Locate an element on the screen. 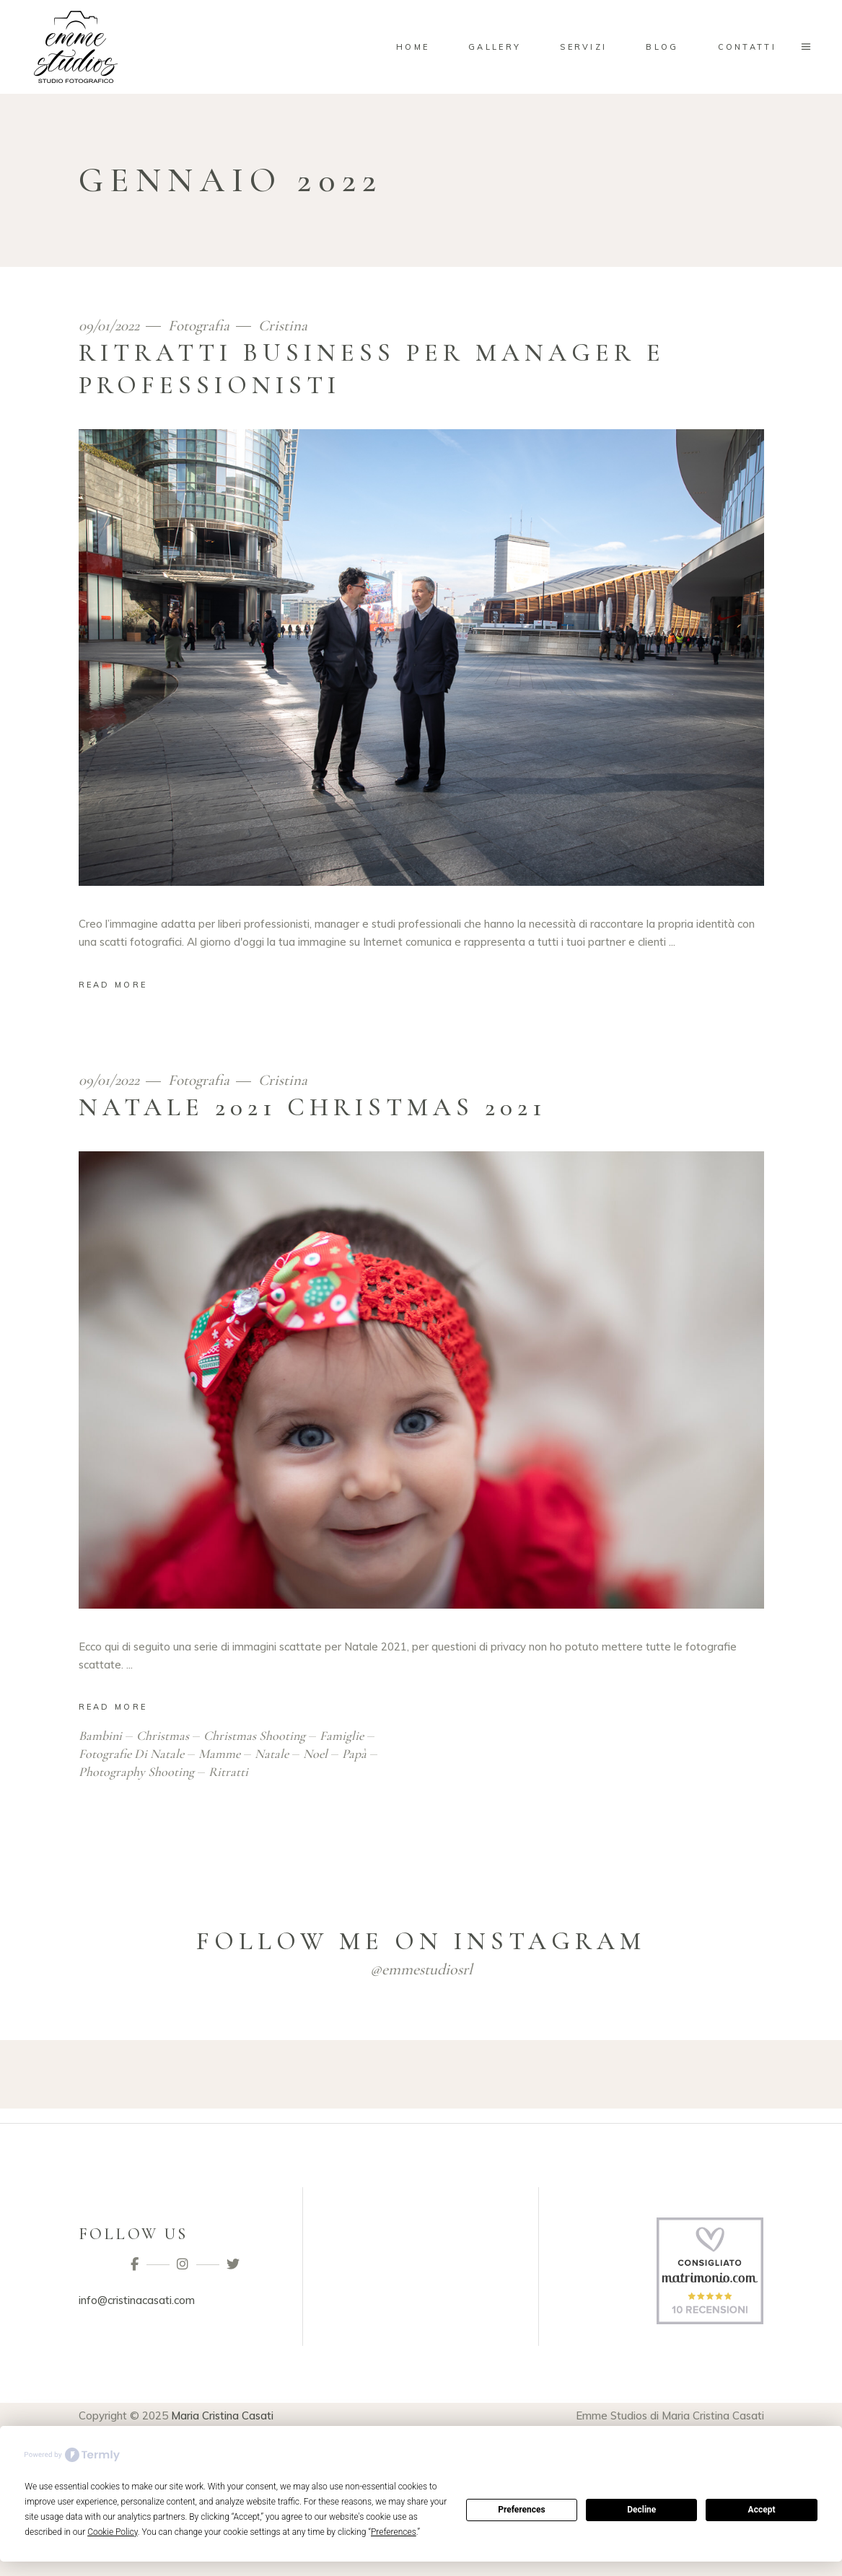  christmas shooting is located at coordinates (254, 1736).